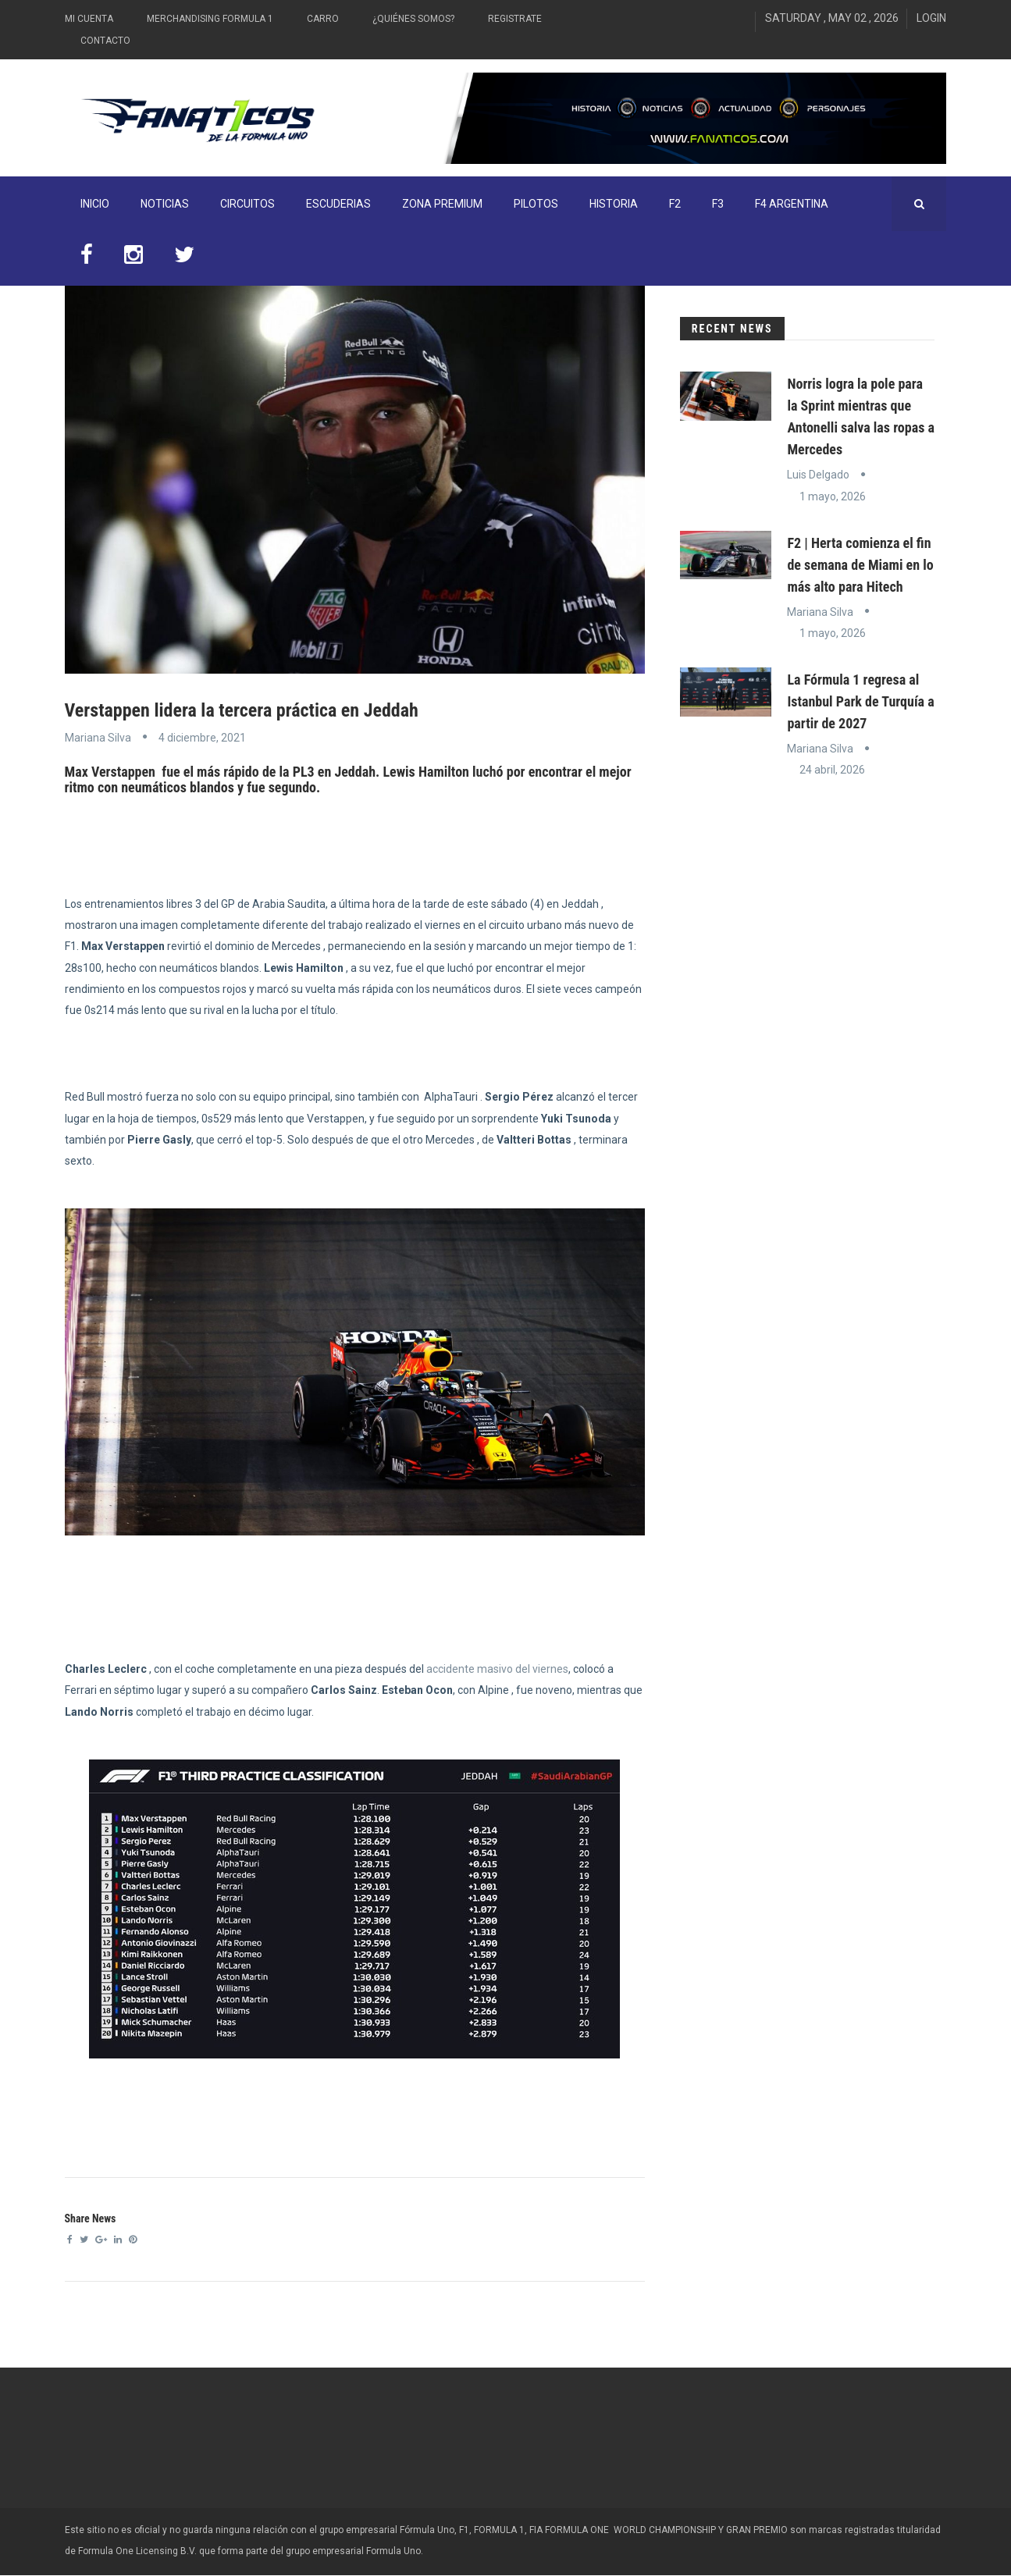  What do you see at coordinates (105, 40) in the screenshot?
I see `Contacto` at bounding box center [105, 40].